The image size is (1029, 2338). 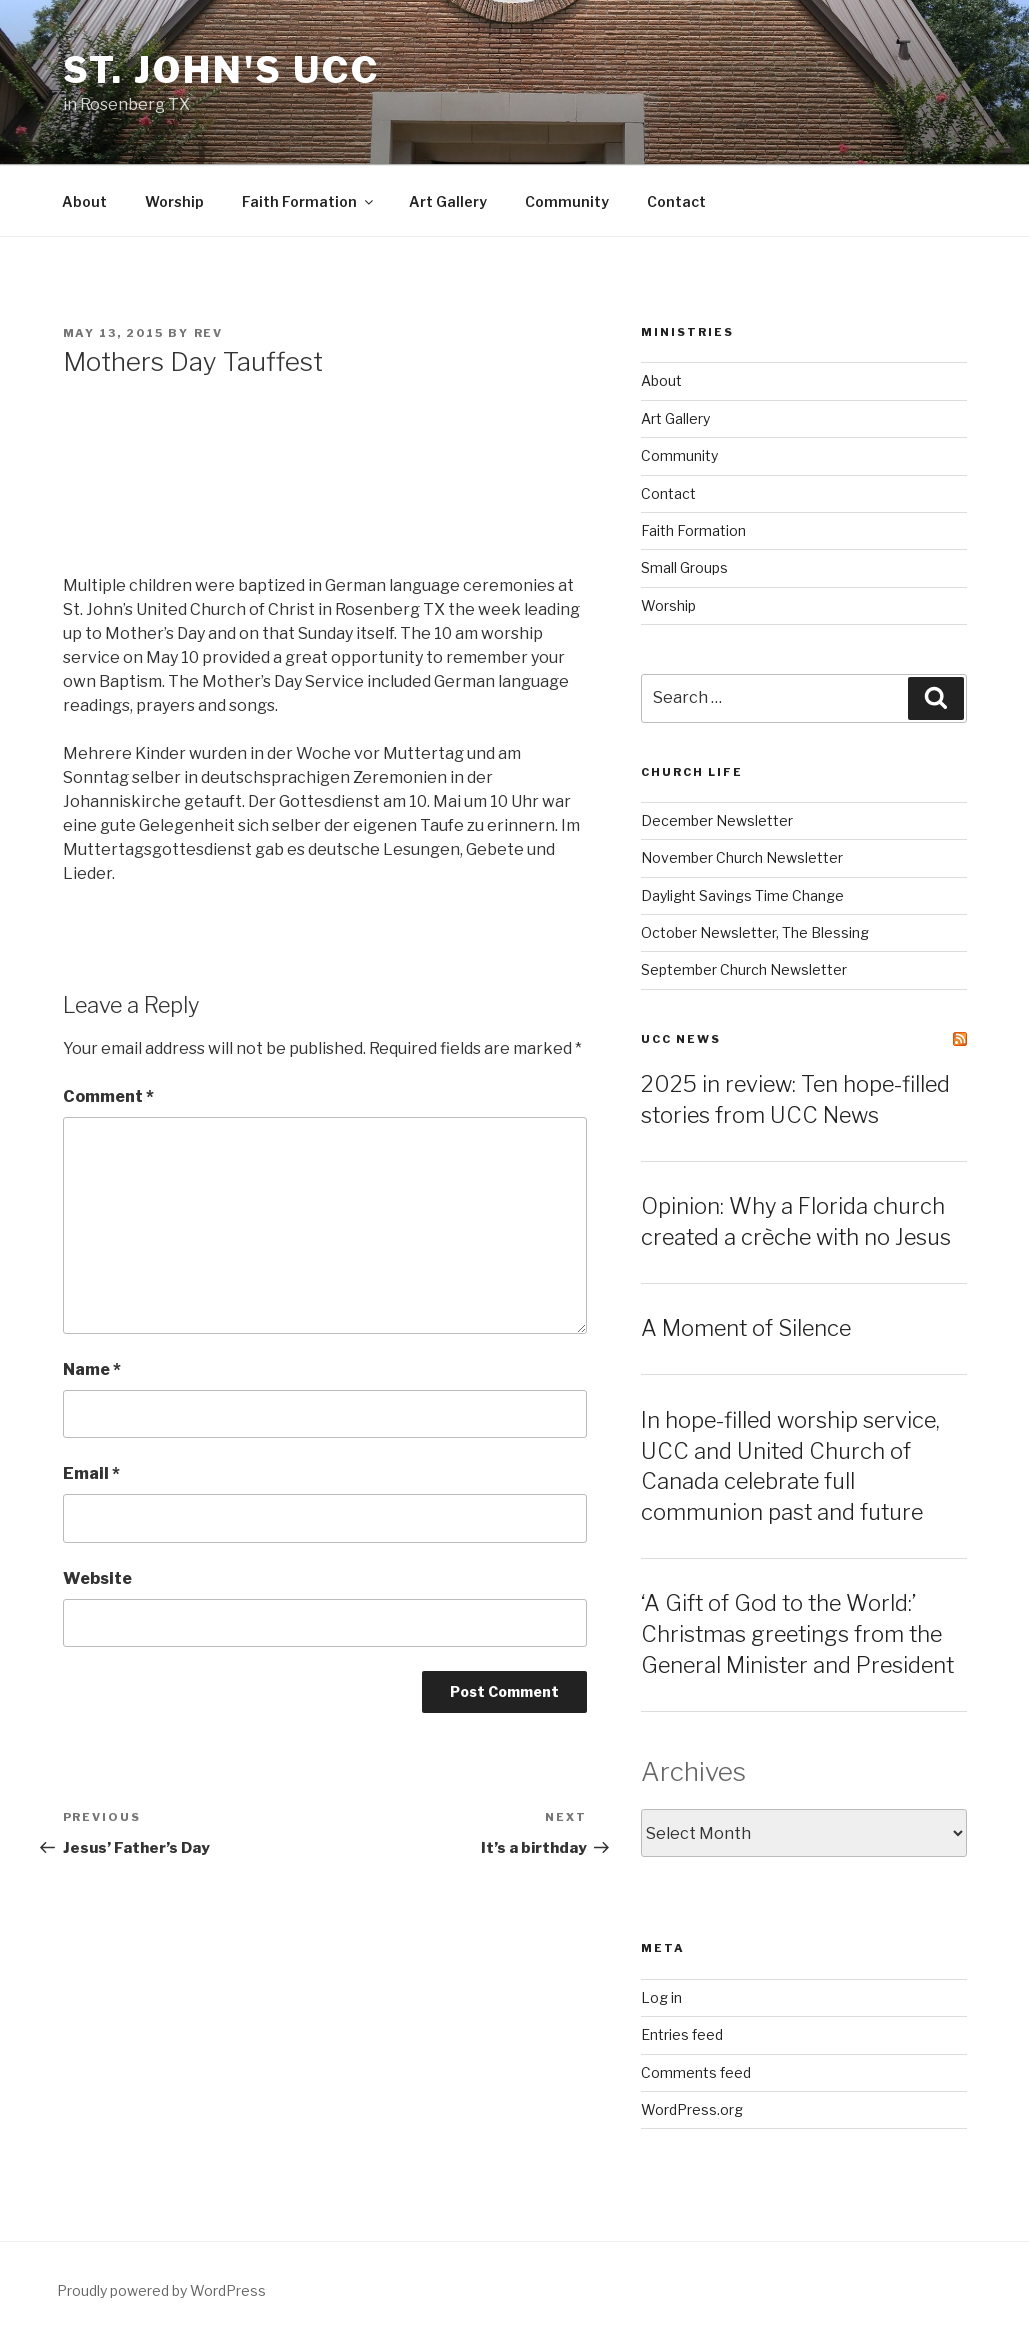 What do you see at coordinates (797, 1634) in the screenshot?
I see `‘A Gift of God to the World:’ Christmas greetings from the General Minister and President` at bounding box center [797, 1634].